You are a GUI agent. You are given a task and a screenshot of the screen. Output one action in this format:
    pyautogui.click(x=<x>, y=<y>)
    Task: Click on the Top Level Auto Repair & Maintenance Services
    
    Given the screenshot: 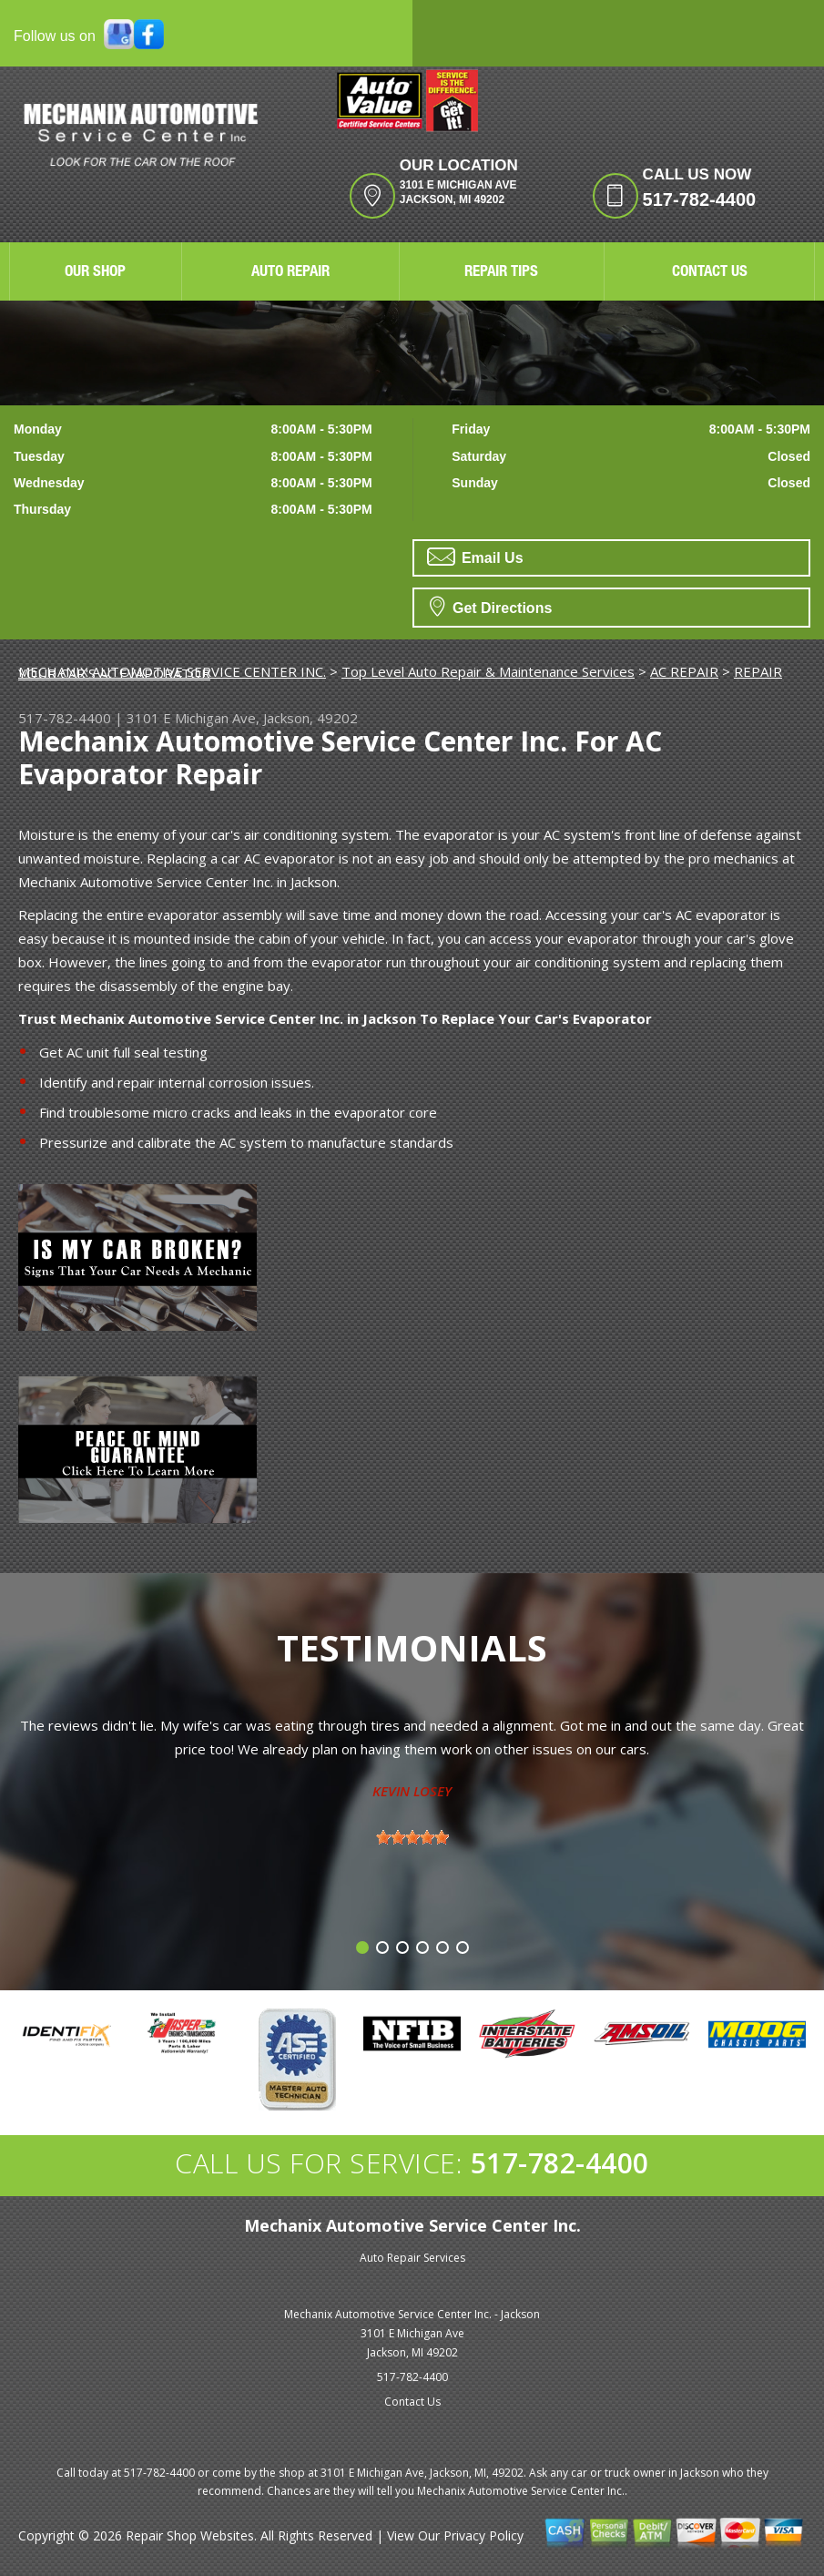 What is the action you would take?
    pyautogui.click(x=488, y=671)
    